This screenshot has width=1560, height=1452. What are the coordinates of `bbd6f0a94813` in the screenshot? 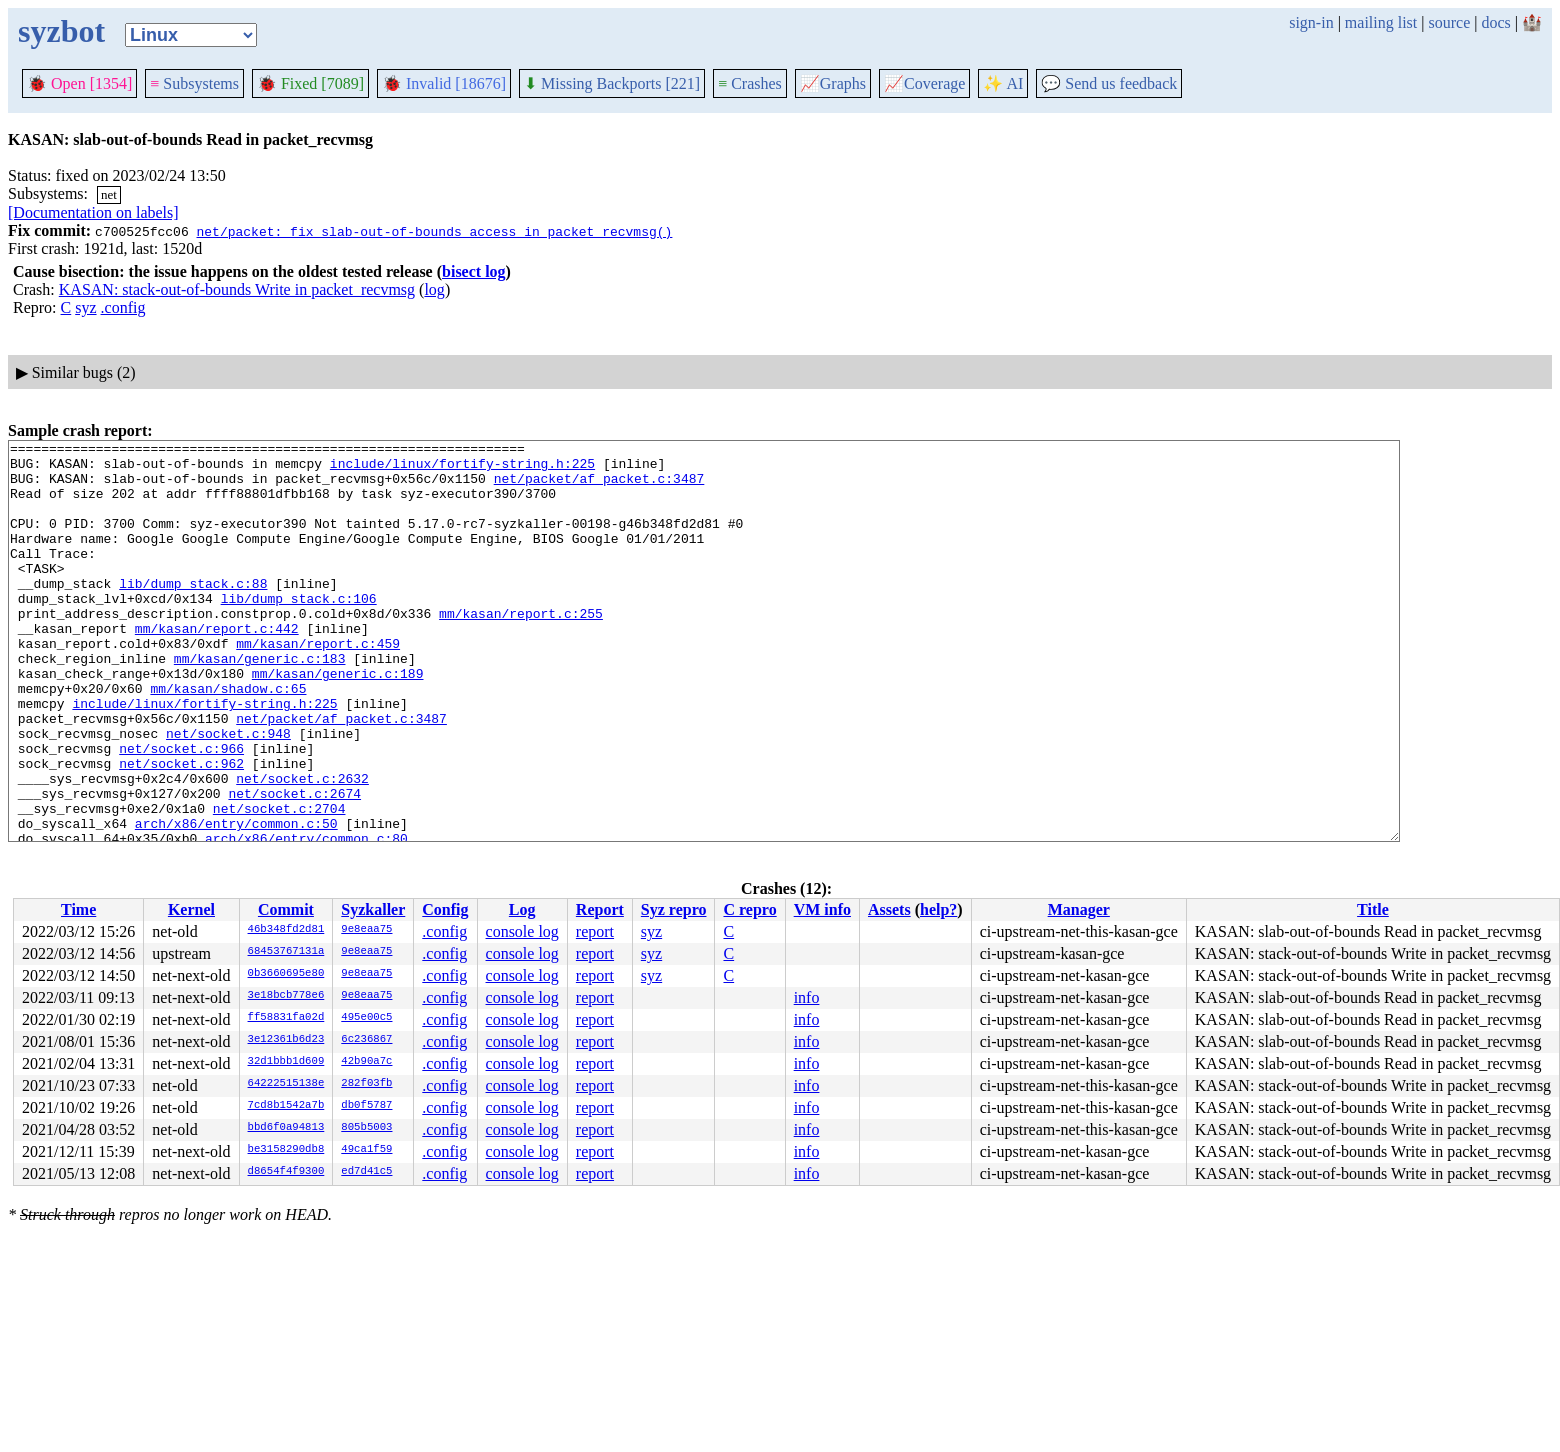 It's located at (286, 1128).